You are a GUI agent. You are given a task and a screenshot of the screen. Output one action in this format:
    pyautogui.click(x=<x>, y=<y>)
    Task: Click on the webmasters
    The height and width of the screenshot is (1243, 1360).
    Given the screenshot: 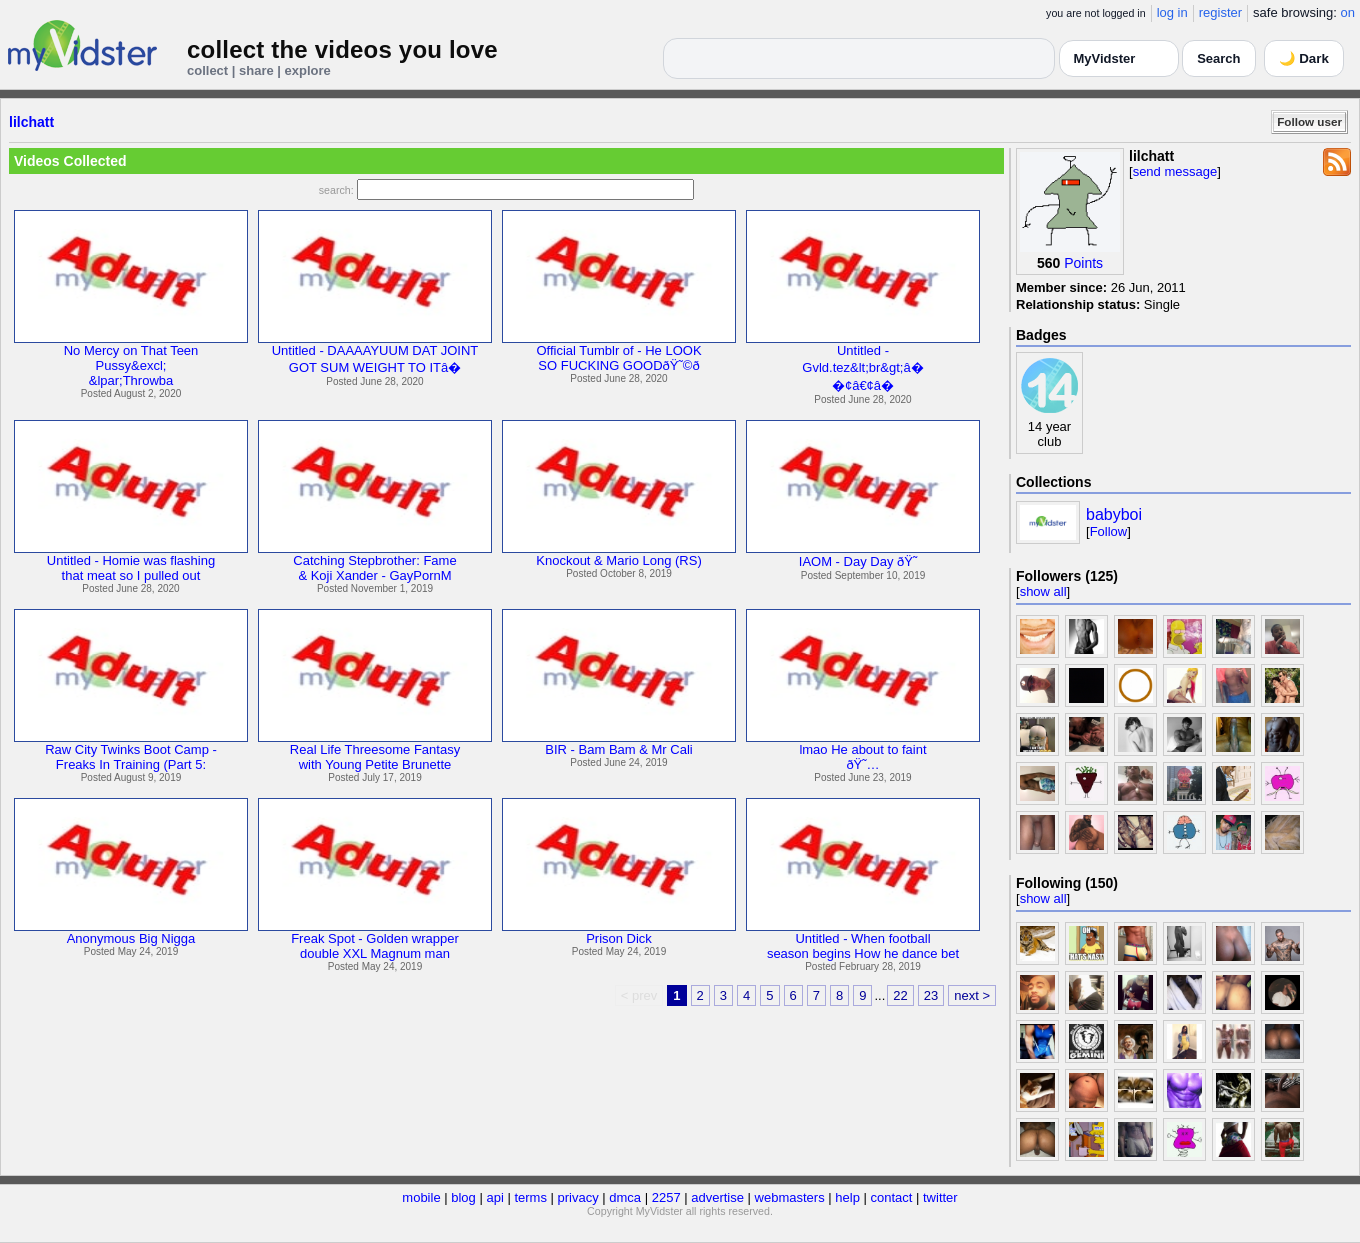 What is the action you would take?
    pyautogui.click(x=790, y=1197)
    